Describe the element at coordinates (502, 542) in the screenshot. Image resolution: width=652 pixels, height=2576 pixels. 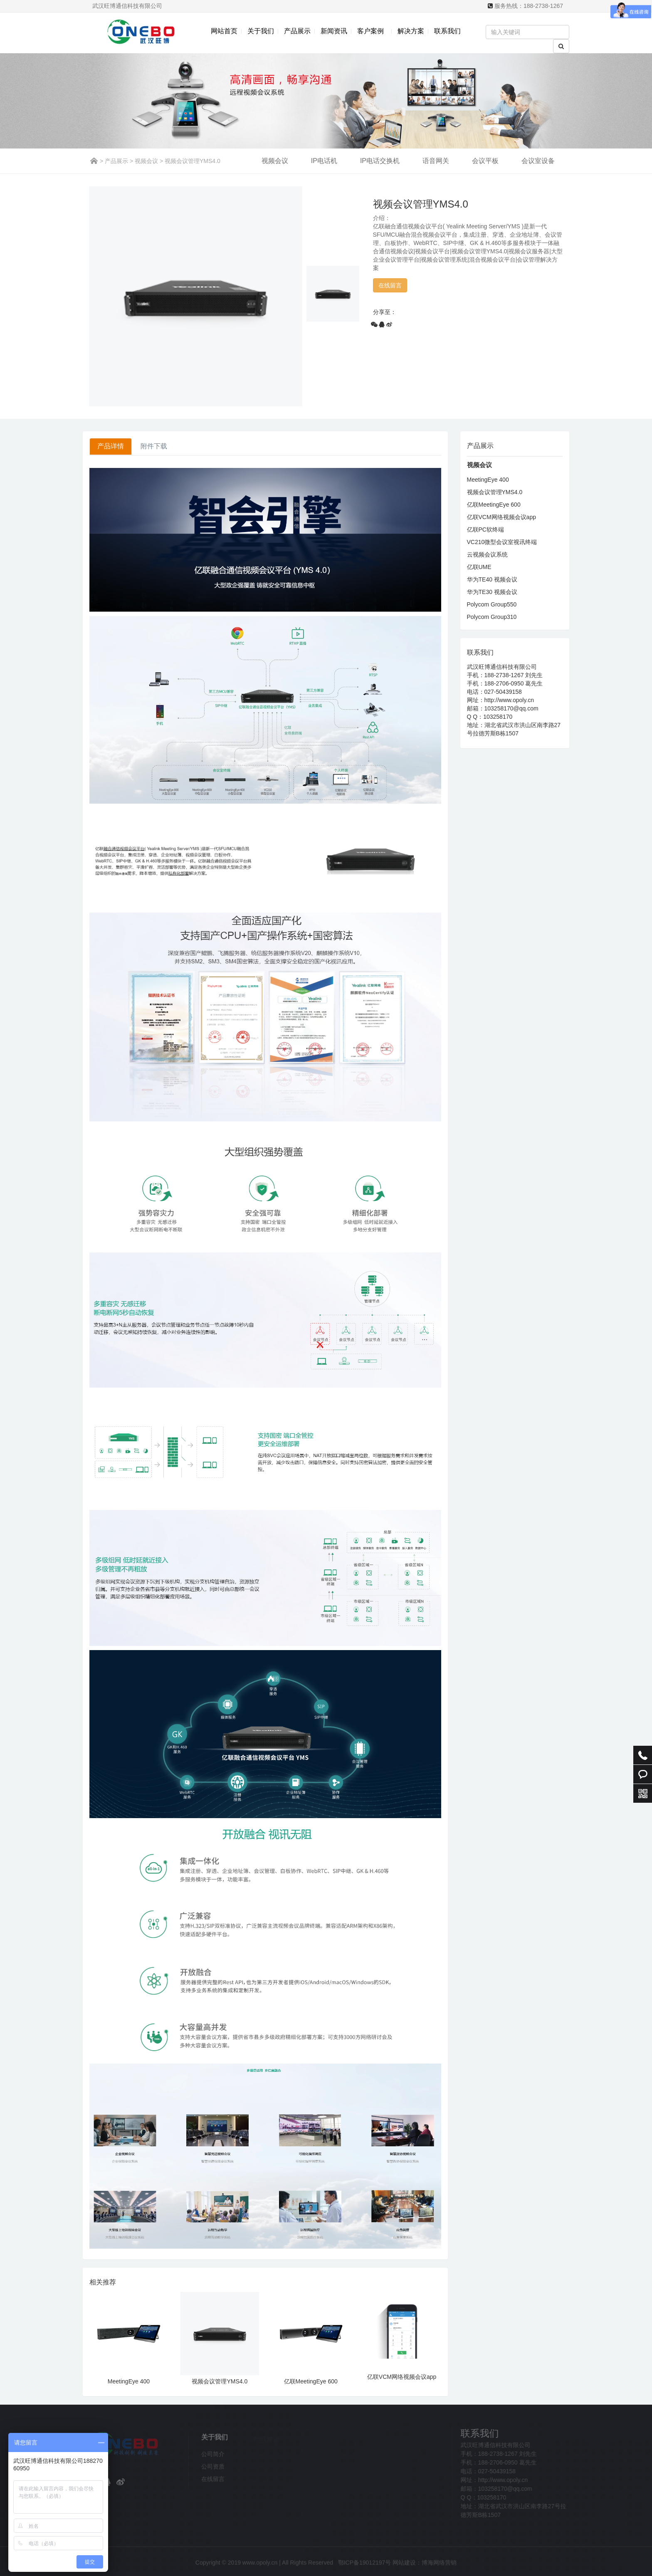
I see `VC210微型会议室视讯终端` at that location.